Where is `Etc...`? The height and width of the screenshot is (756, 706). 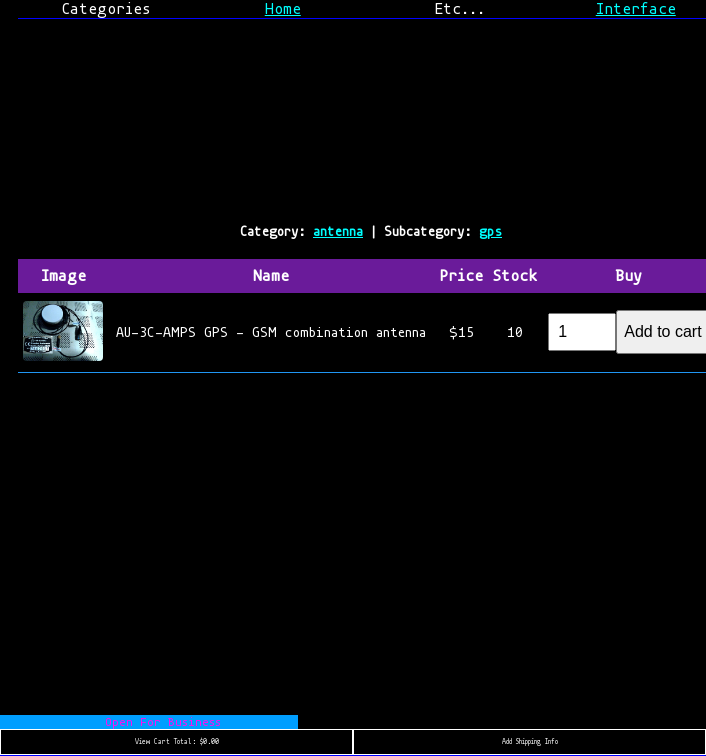 Etc... is located at coordinates (459, 9).